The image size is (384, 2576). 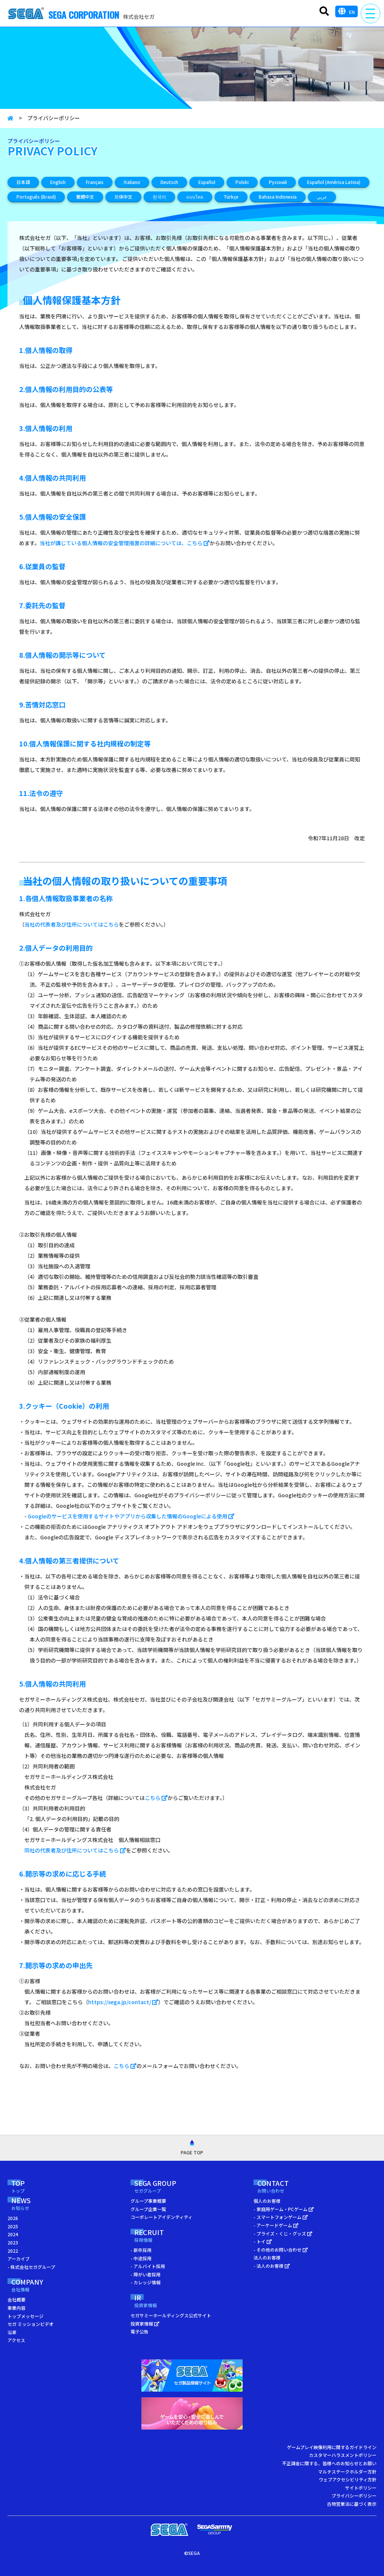 I want to click on IR, so click(x=149, y=2301).